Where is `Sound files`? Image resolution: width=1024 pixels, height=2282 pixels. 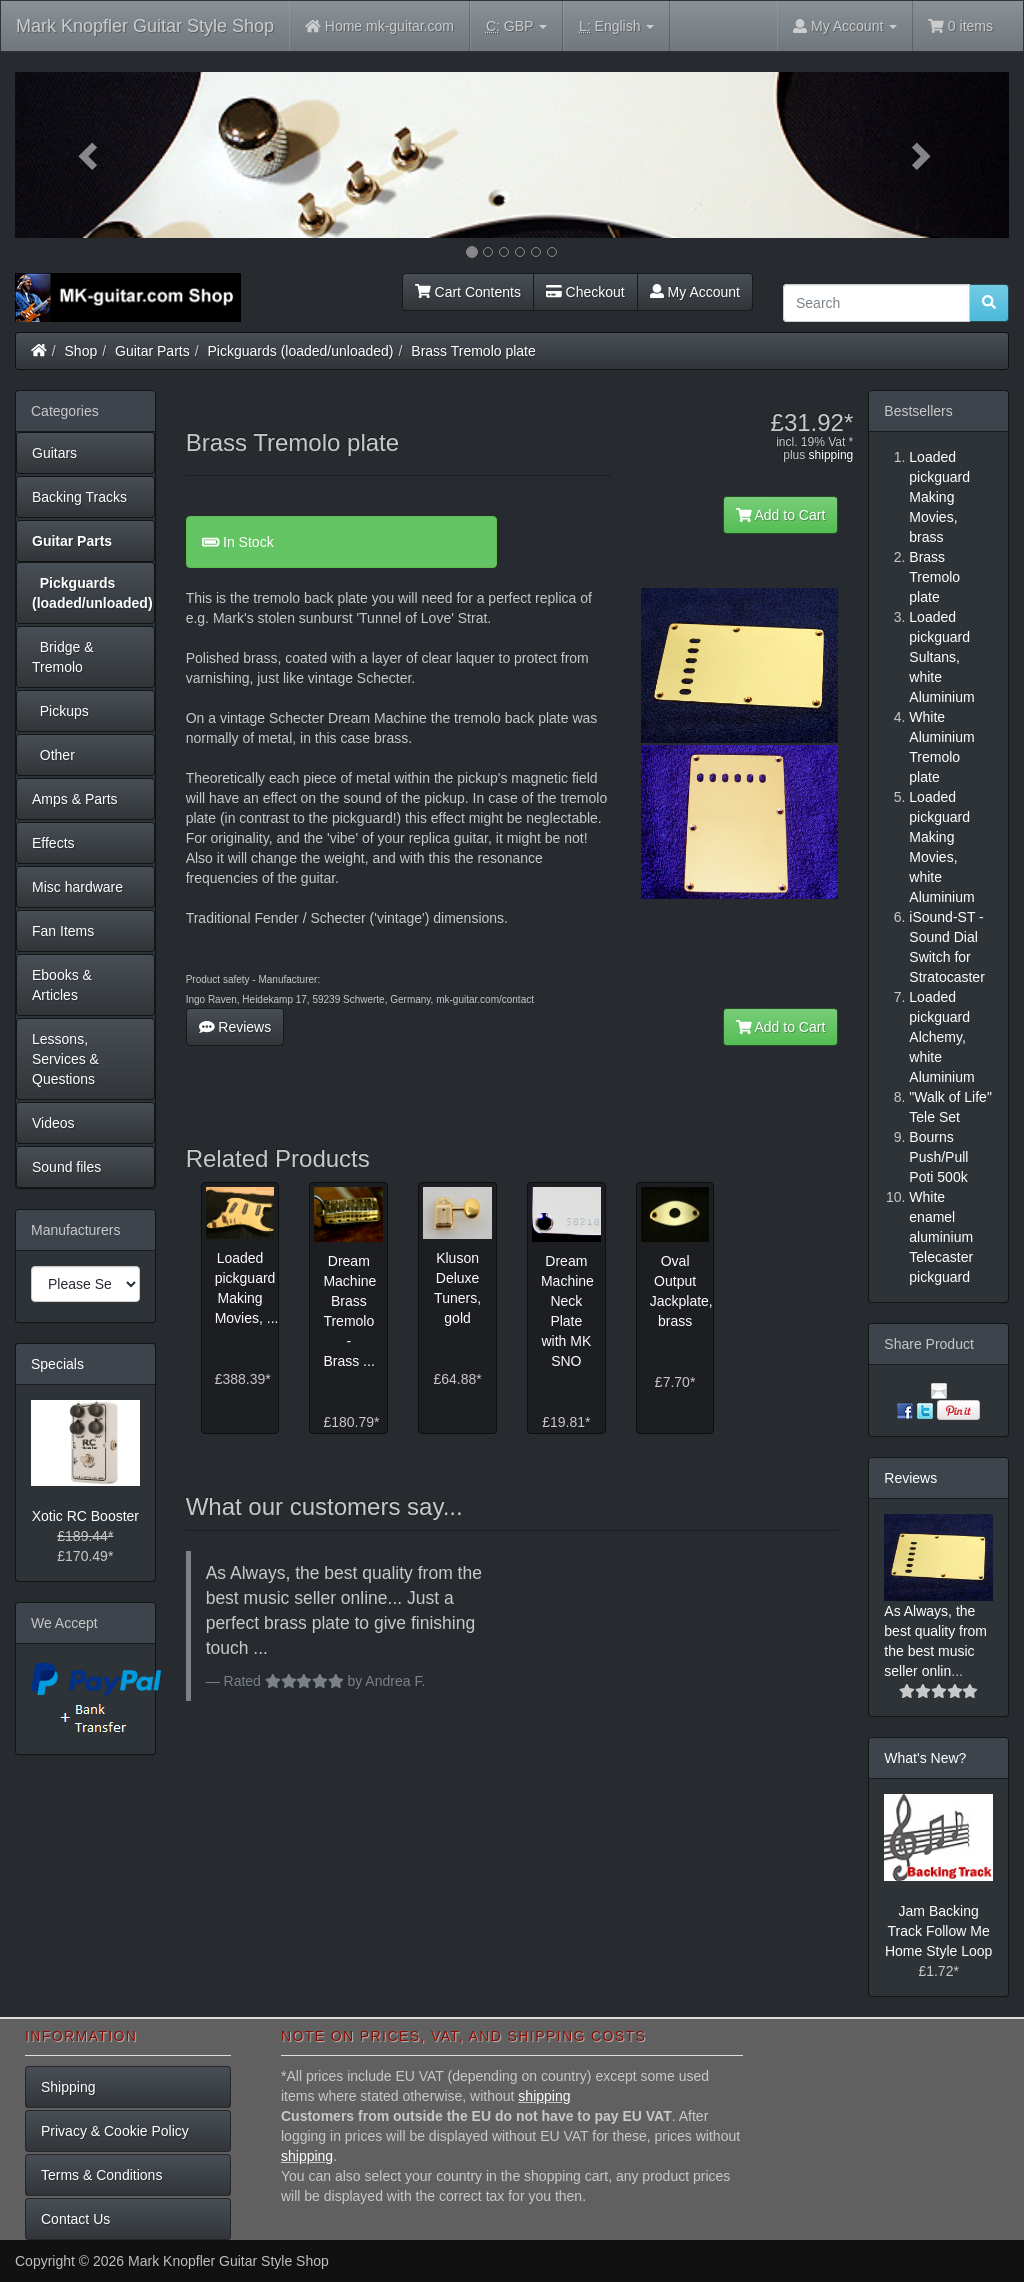
Sound files is located at coordinates (66, 1167).